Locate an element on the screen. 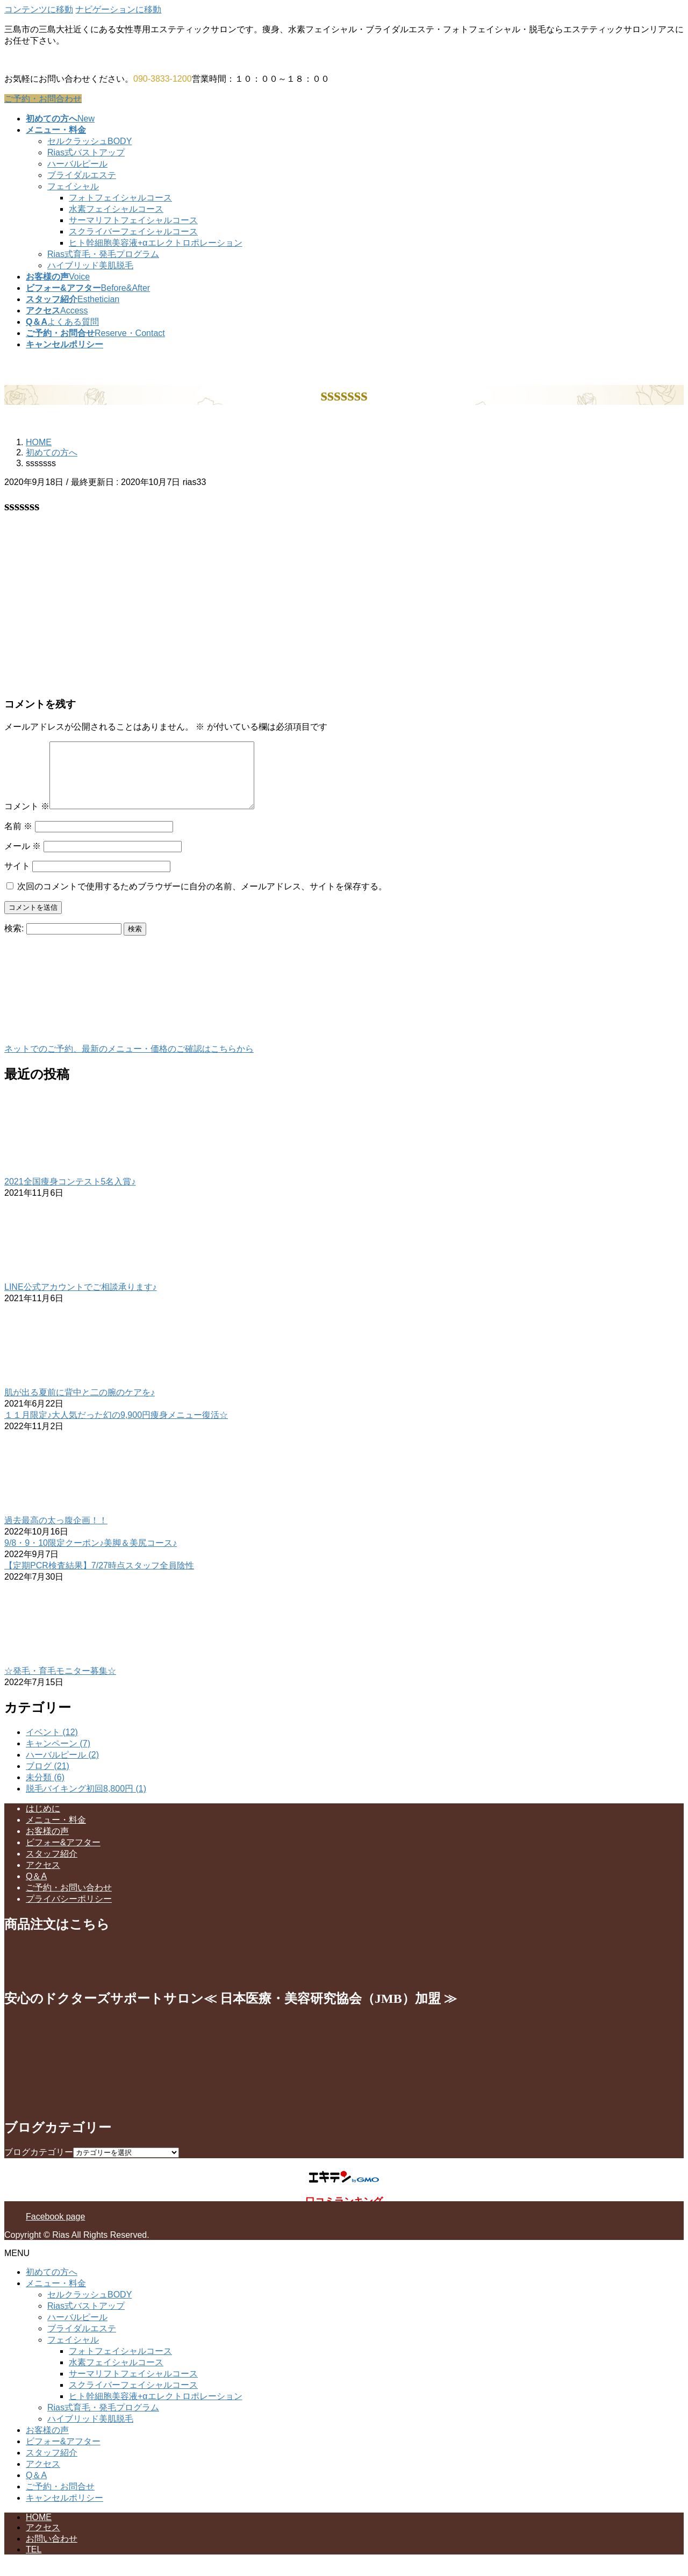 This screenshot has width=688, height=2576. １１月限定♪大人気だった幻の9,900円痩身メニュー復活☆ is located at coordinates (116, 1427).